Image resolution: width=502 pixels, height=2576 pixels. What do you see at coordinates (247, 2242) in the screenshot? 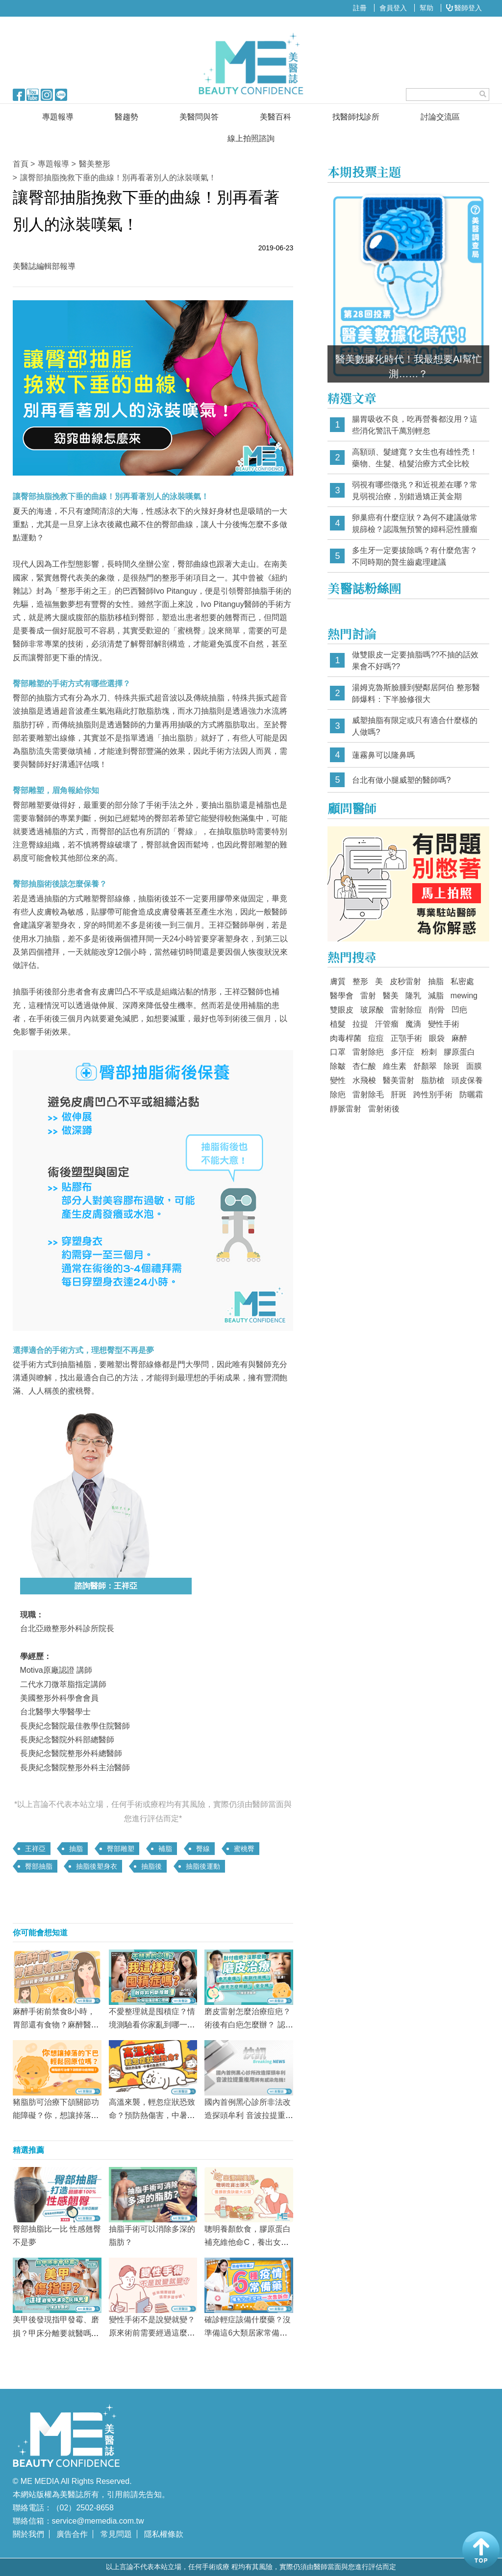
I see `聰明養顏飲食，膠原蛋白補充維他命C，養出女神氣！` at bounding box center [247, 2242].